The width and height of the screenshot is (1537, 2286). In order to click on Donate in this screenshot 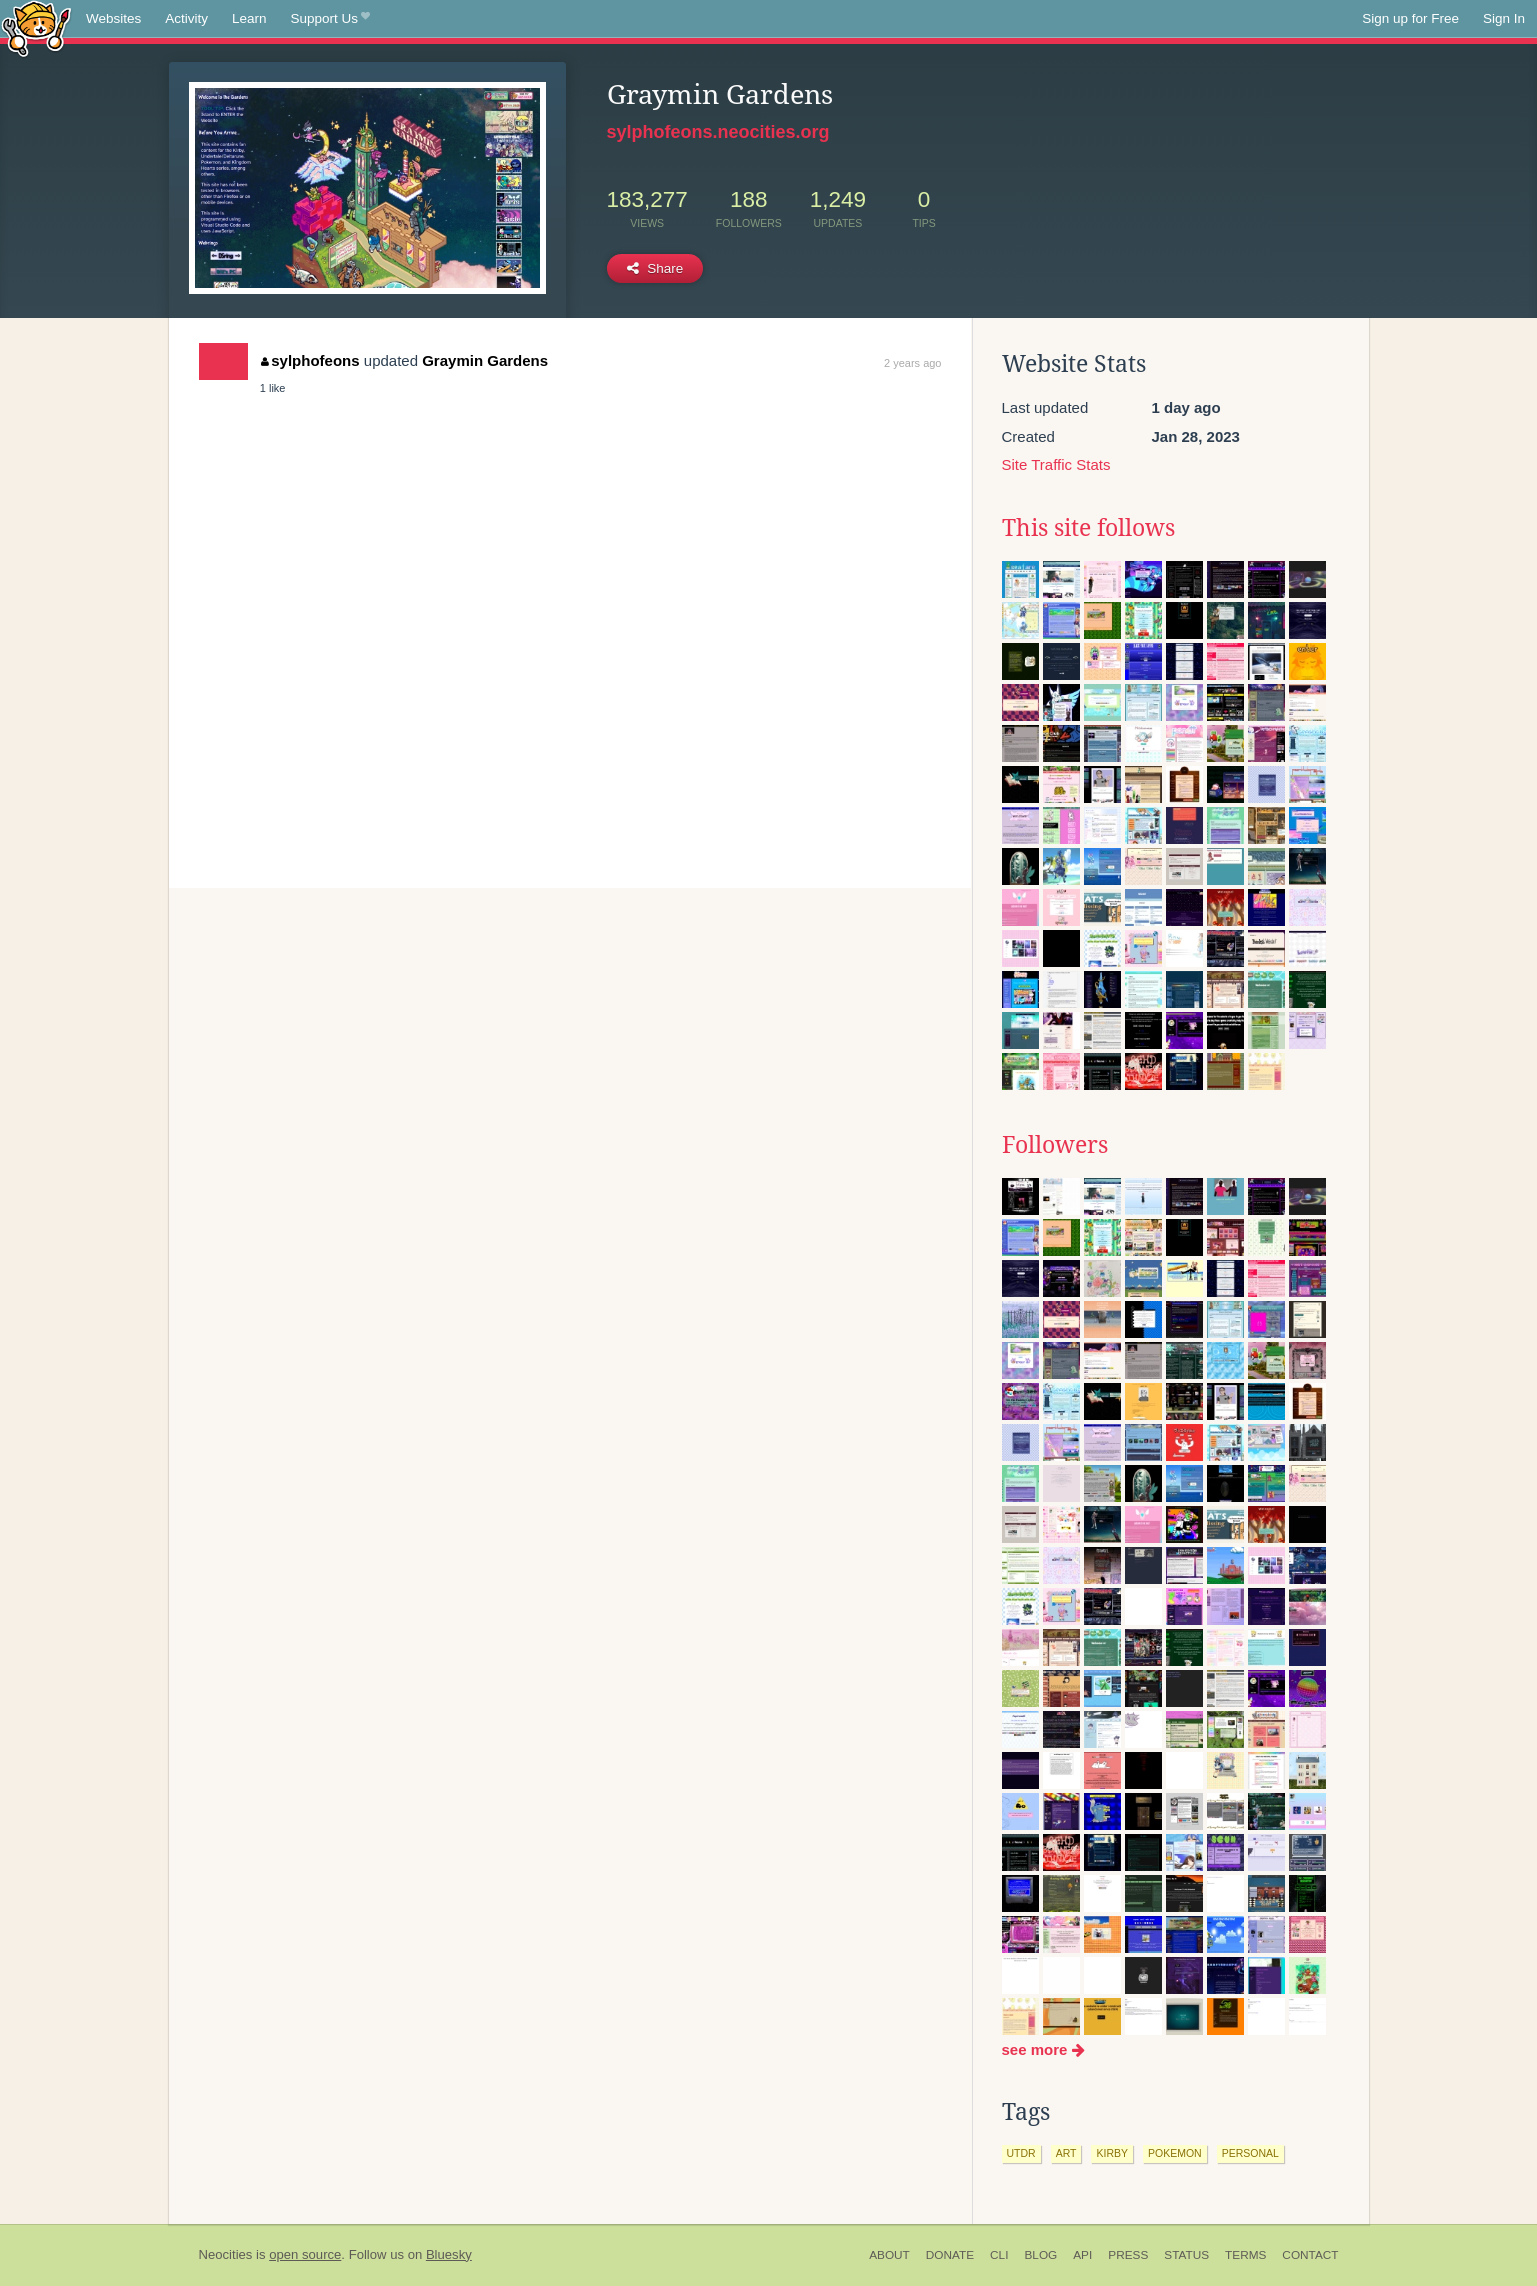, I will do `click(950, 2255)`.